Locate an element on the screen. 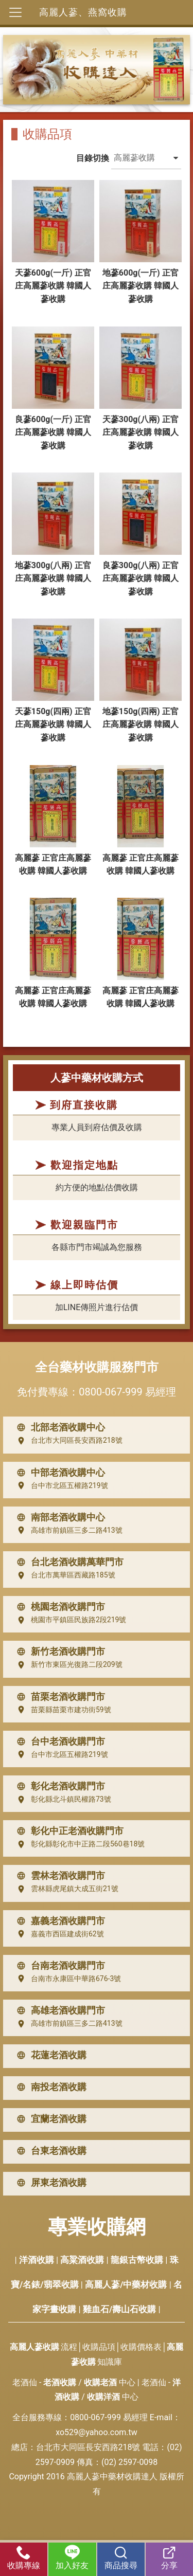  雲林縣虎尾鎮大成五街21號 is located at coordinates (65, 1889).